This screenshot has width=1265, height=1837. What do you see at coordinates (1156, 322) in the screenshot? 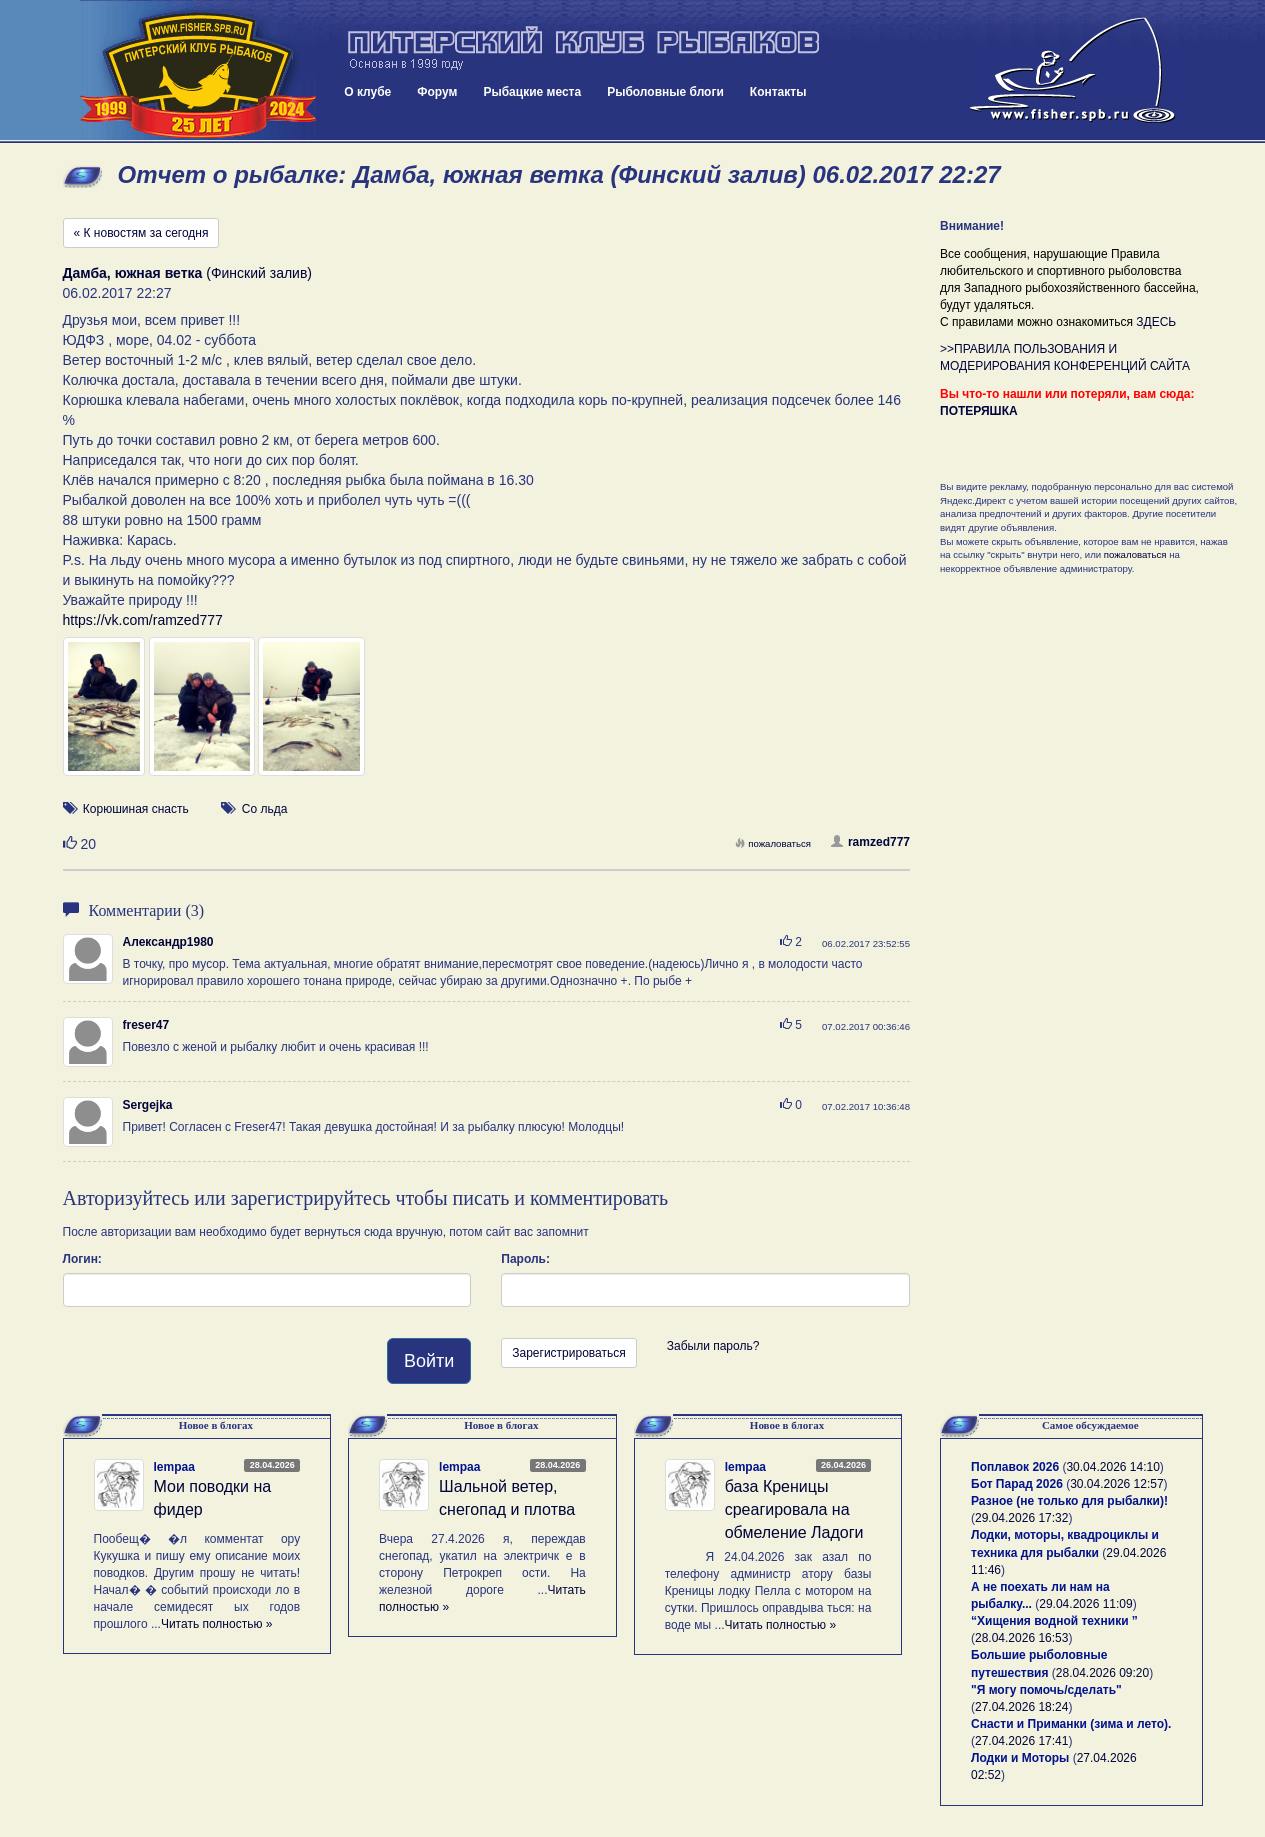
I see `ЗДЕСЬ` at bounding box center [1156, 322].